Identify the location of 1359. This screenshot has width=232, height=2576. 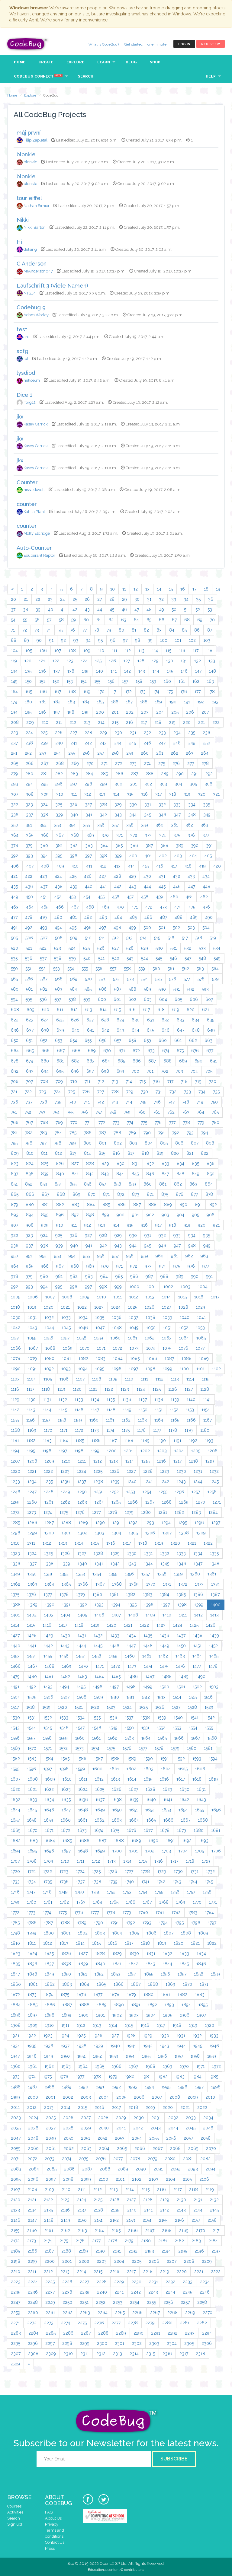
(178, 1573).